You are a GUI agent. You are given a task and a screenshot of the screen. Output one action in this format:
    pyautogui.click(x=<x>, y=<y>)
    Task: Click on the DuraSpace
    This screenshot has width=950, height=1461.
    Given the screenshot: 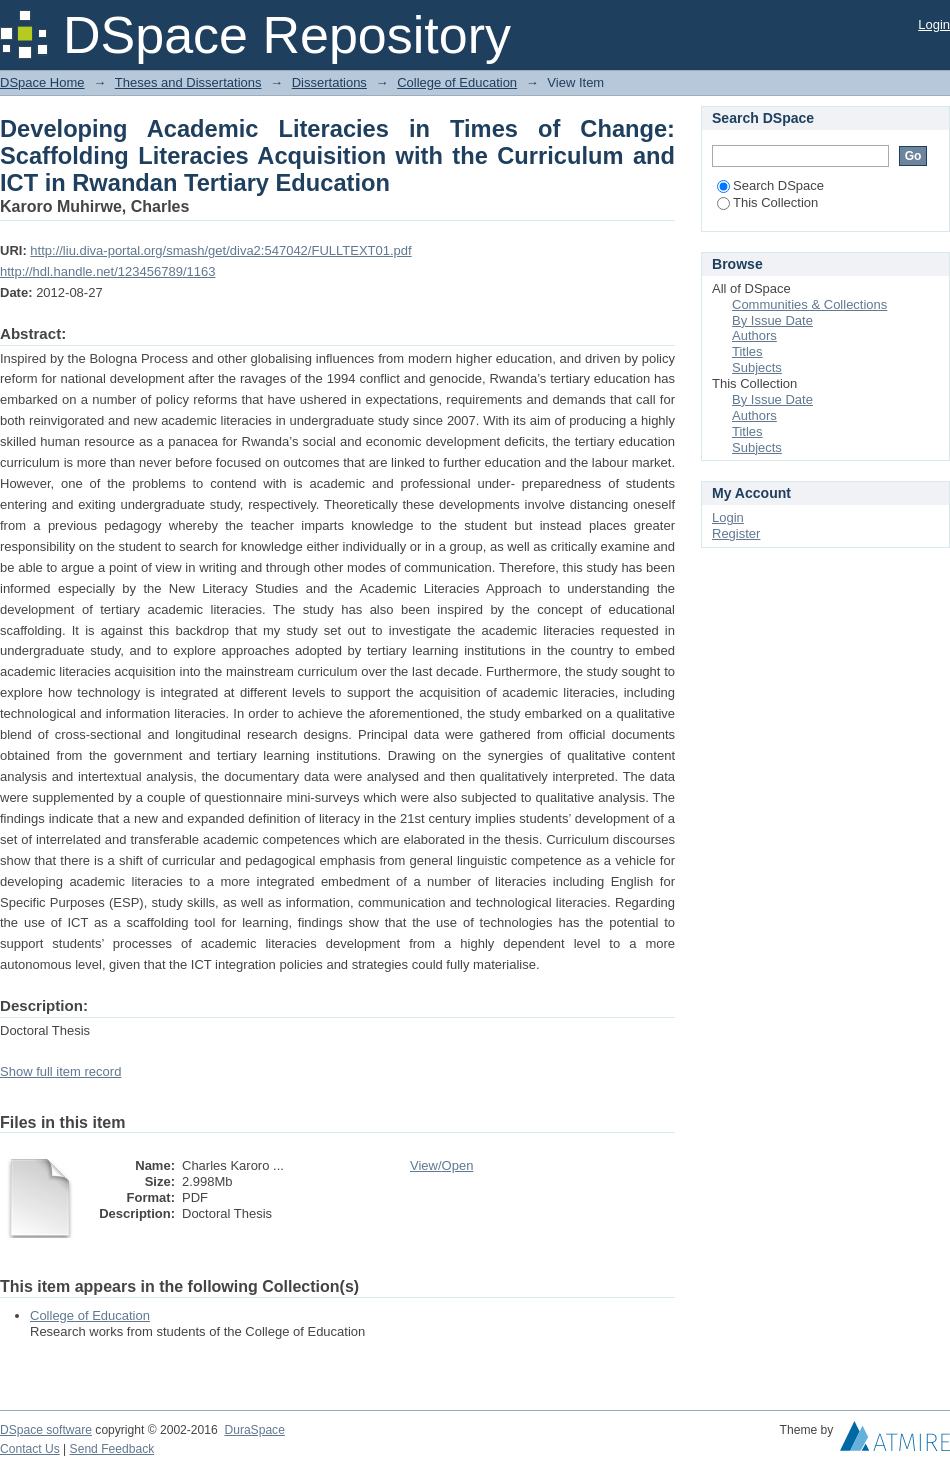 What is the action you would take?
    pyautogui.click(x=254, y=1430)
    